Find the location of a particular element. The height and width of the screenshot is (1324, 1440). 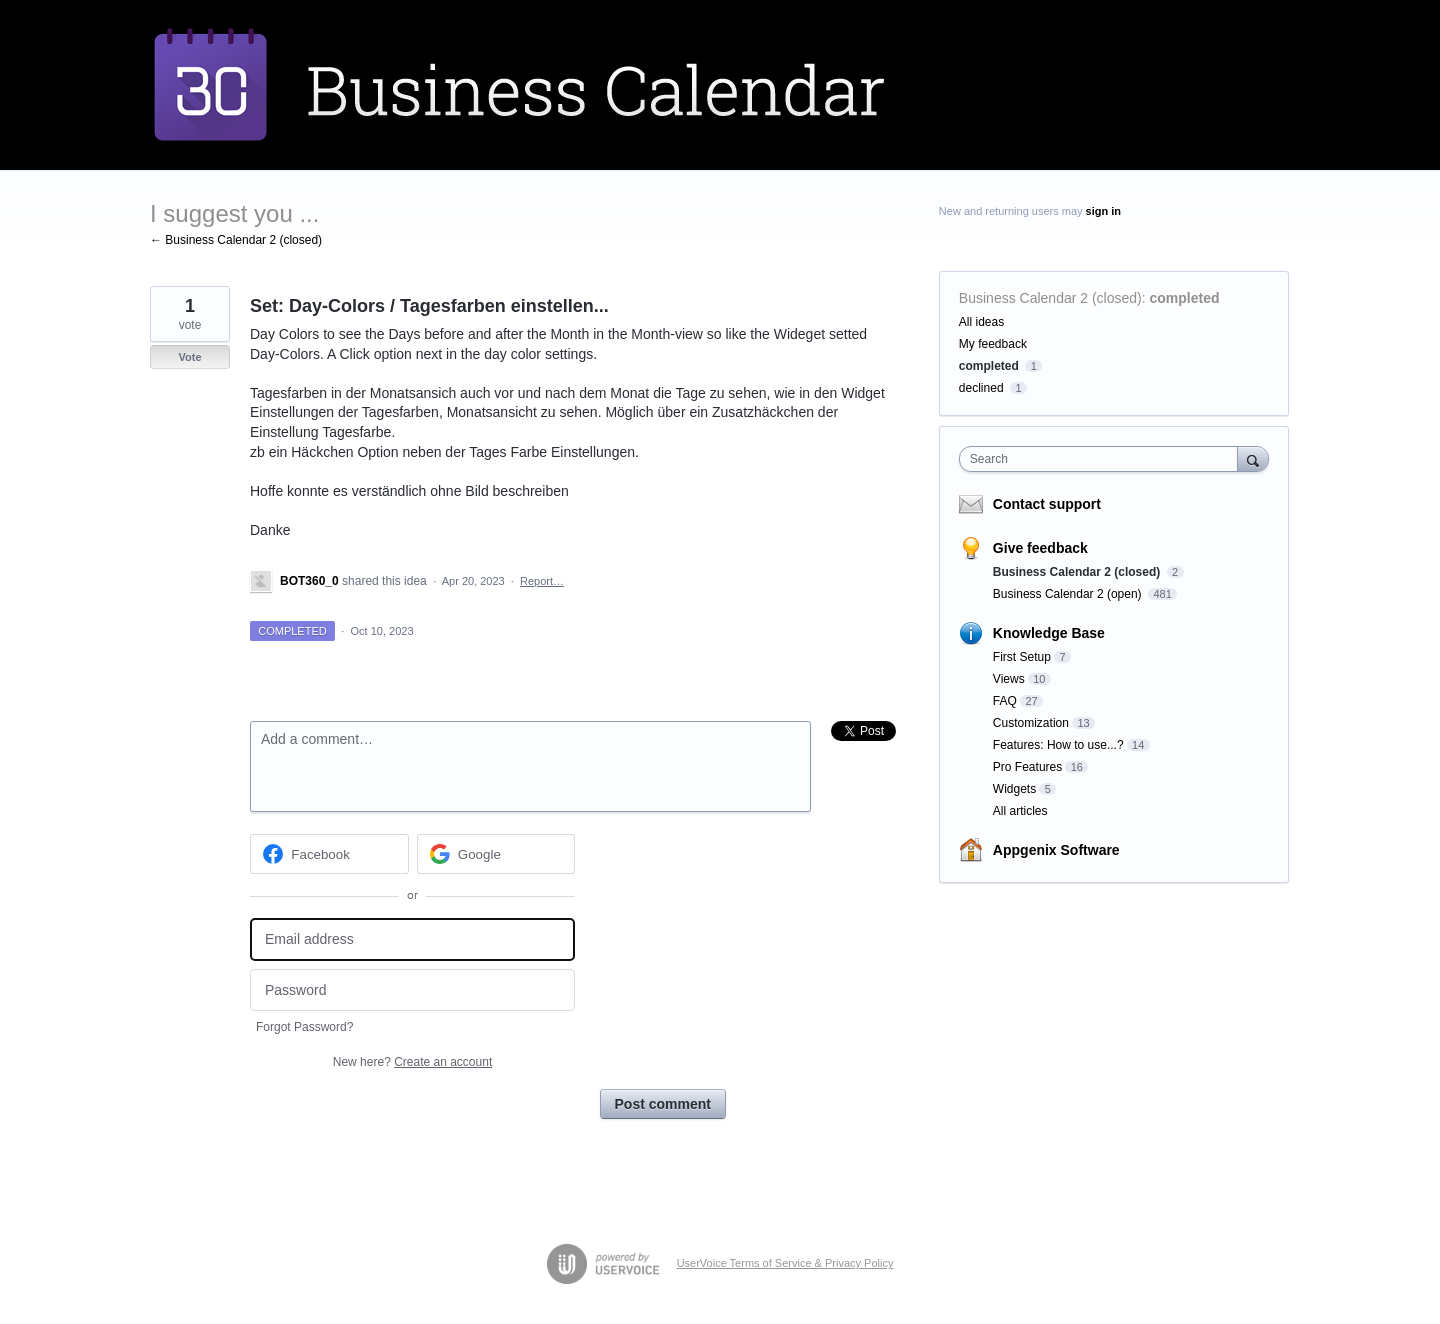

[combobox] is located at coordinates (1103, 459).